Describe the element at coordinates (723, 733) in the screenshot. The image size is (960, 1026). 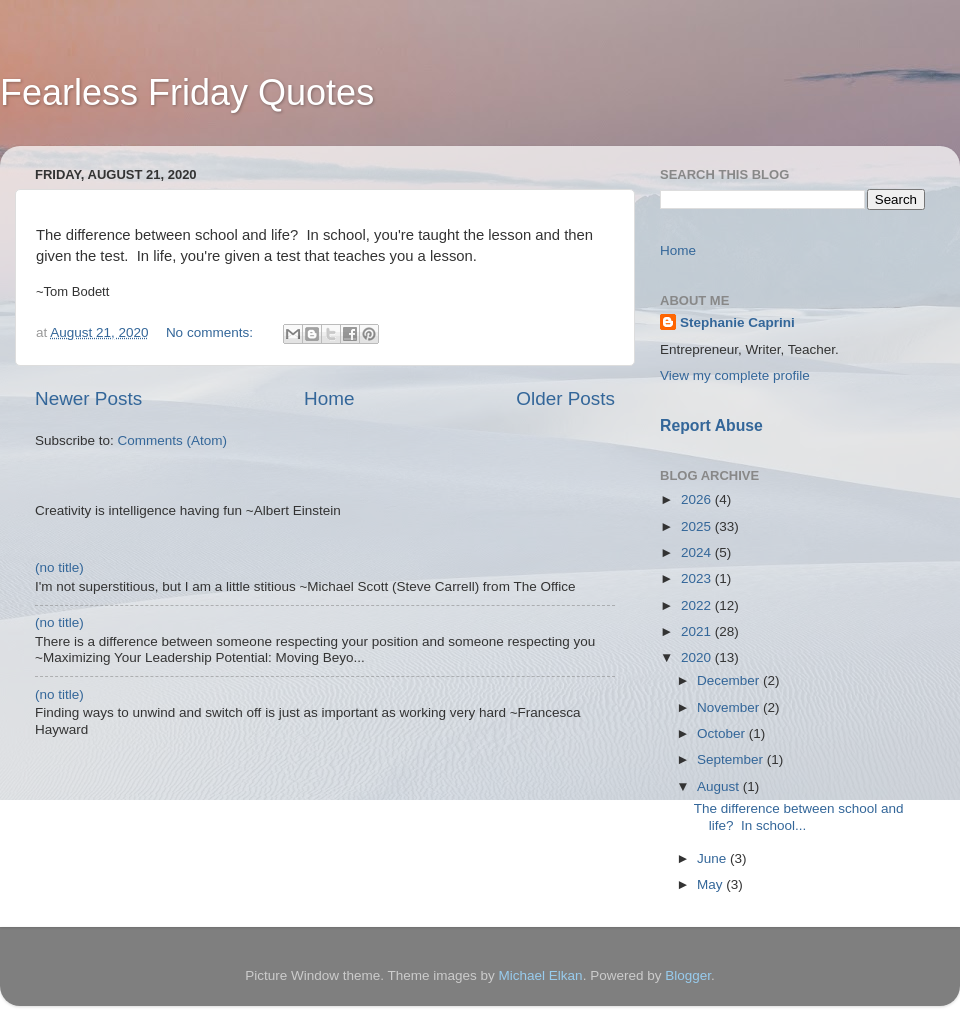
I see `October` at that location.